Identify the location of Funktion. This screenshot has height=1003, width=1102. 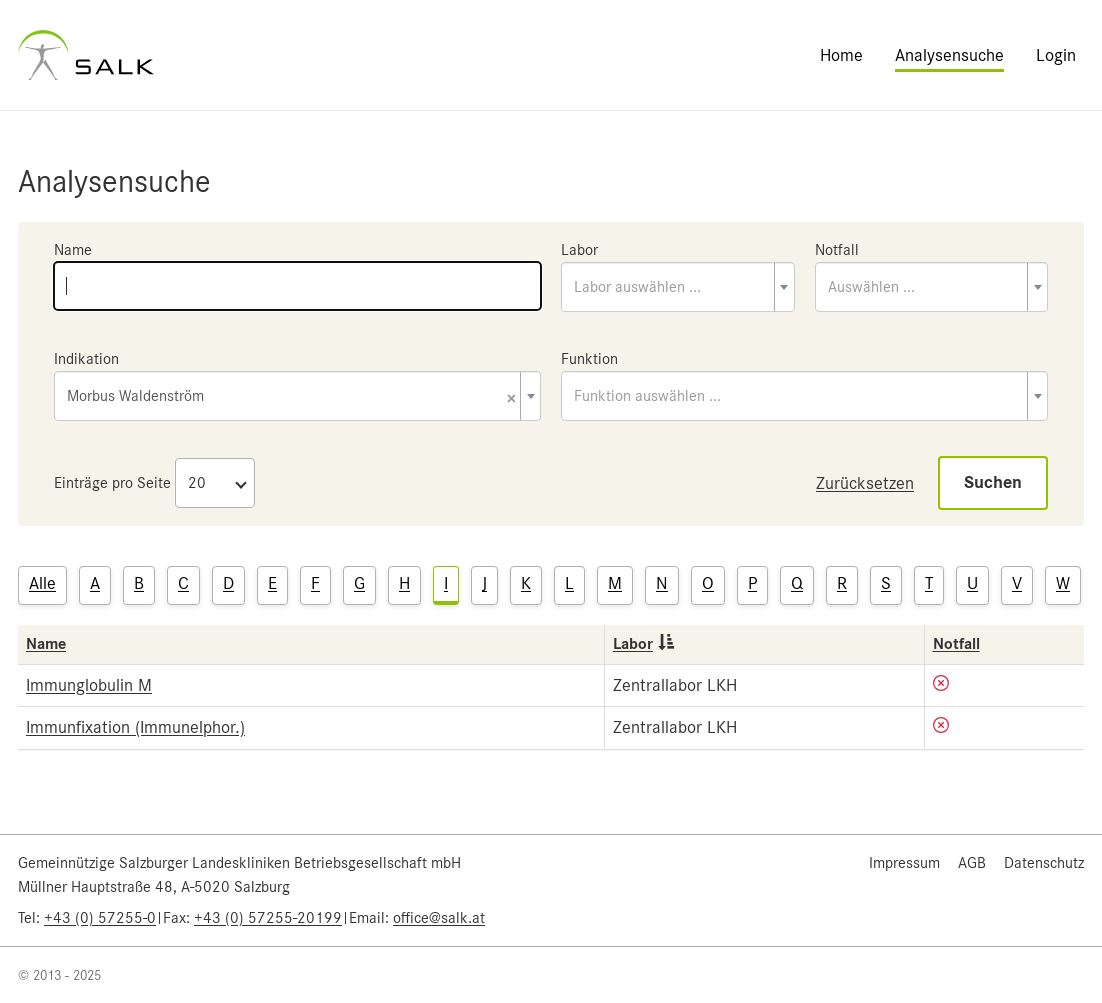
(589, 359).